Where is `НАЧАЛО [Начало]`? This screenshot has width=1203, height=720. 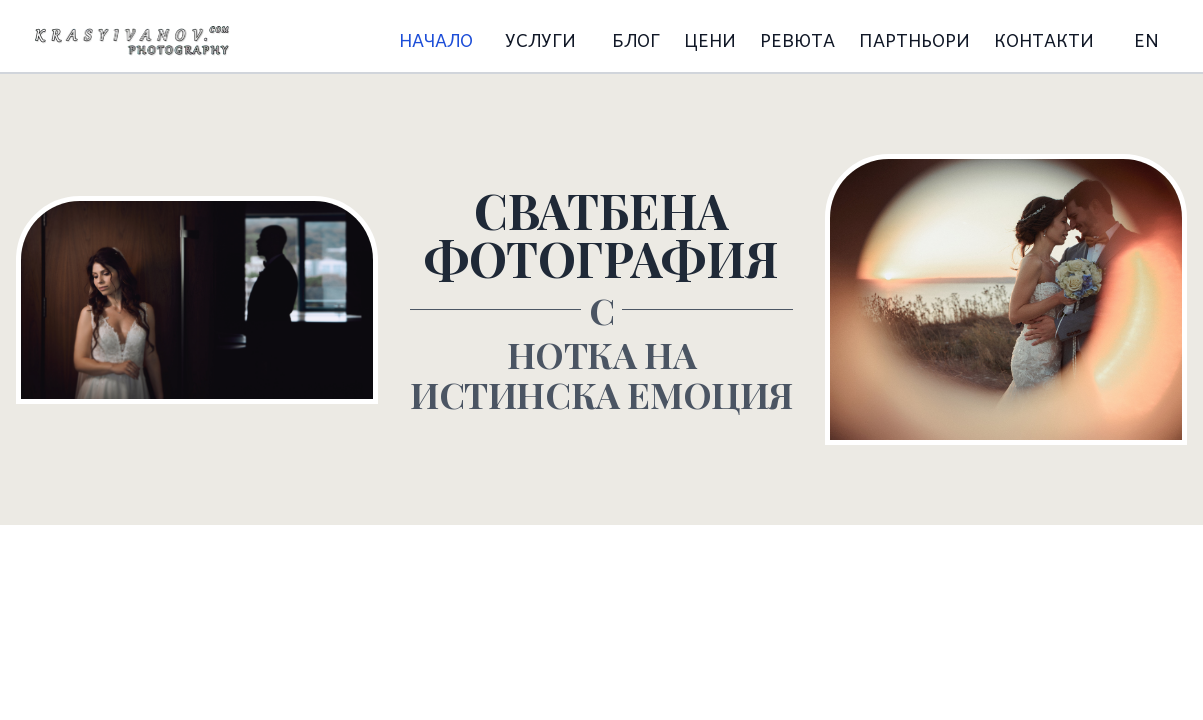
НАЧАЛО [Начало] is located at coordinates (436, 39).